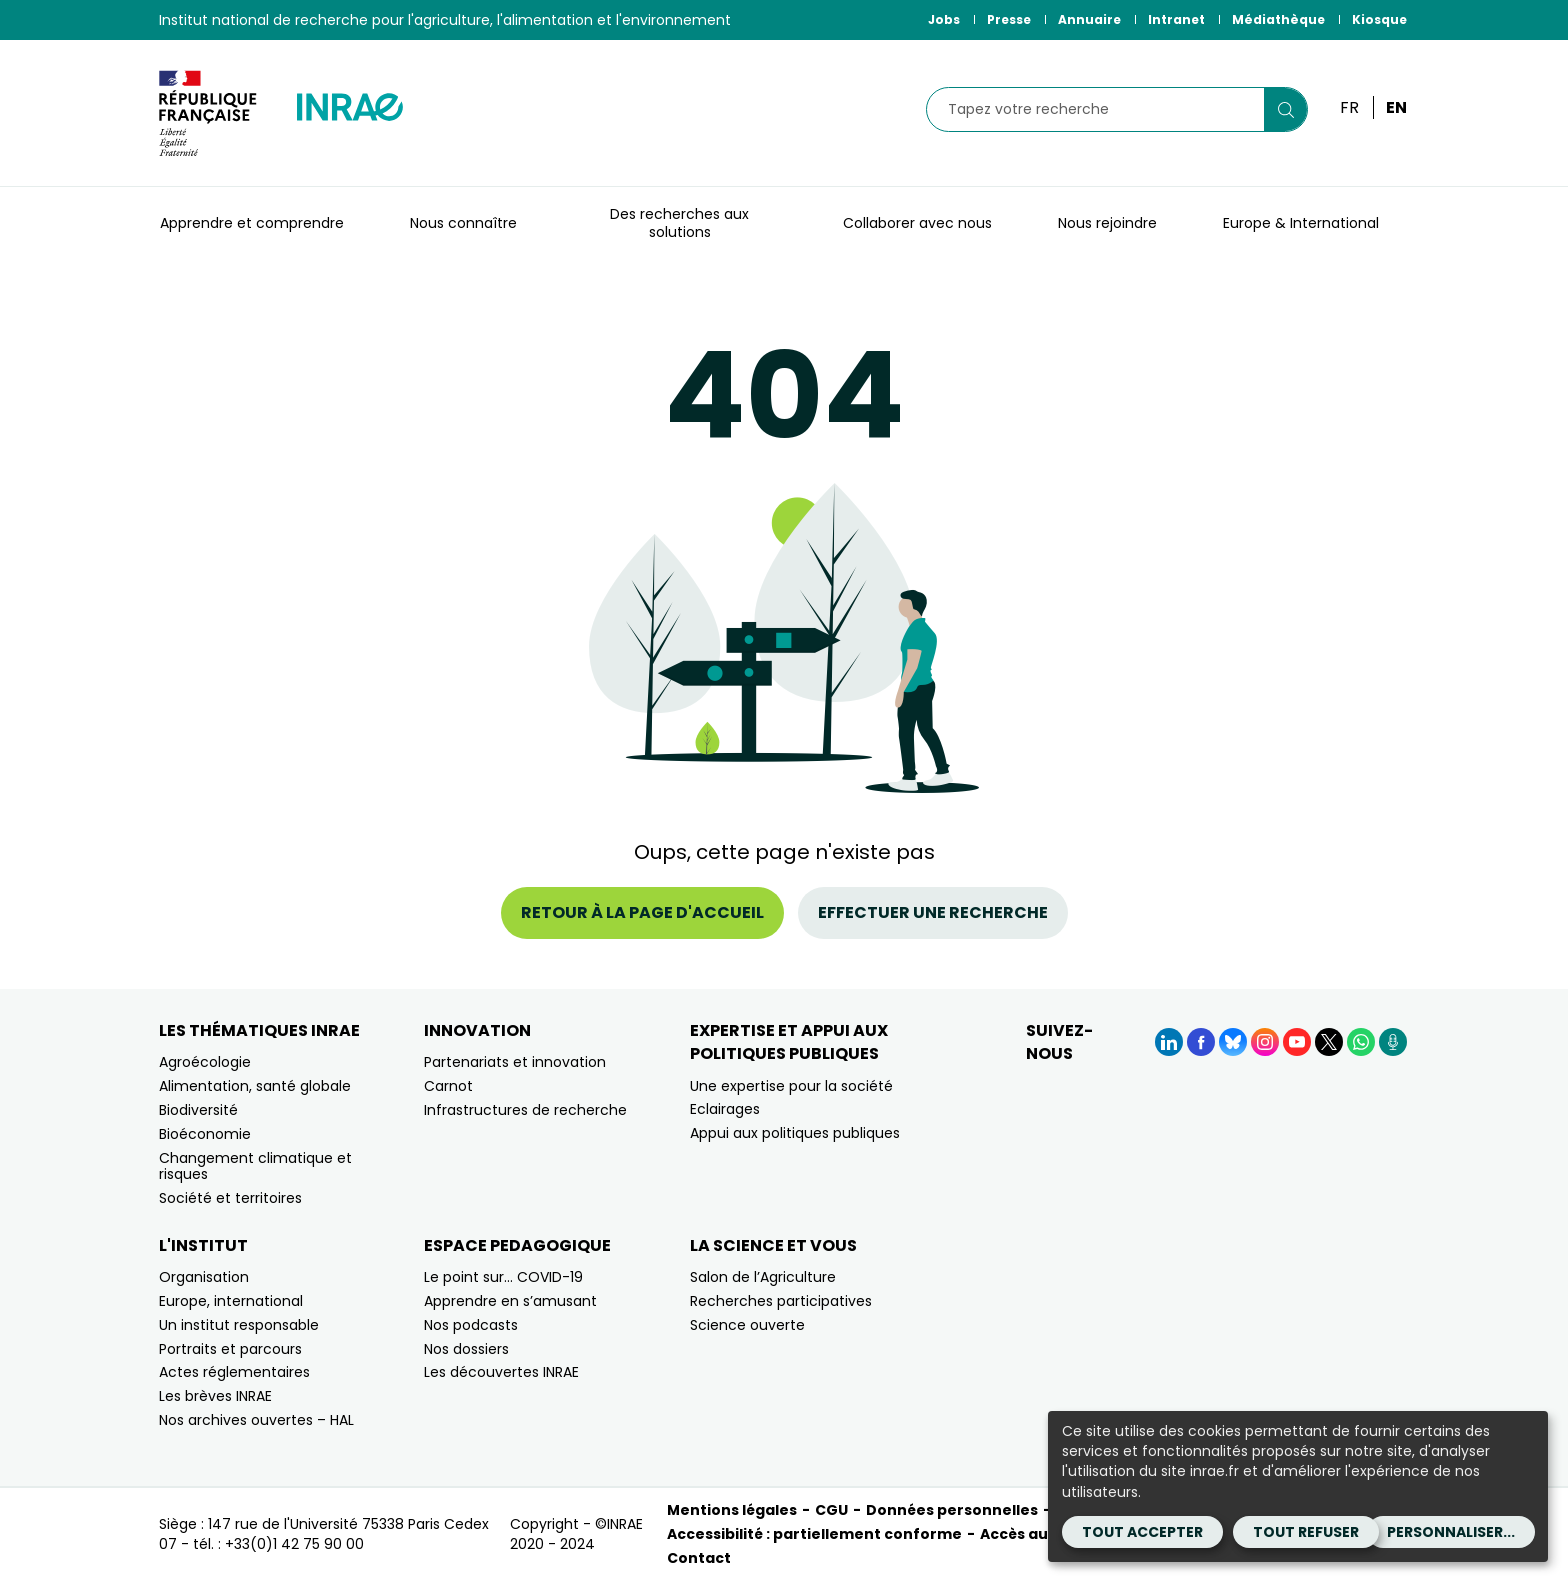 Image resolution: width=1568 pixels, height=1582 pixels. Describe the element at coordinates (831, 1510) in the screenshot. I see `CGU` at that location.